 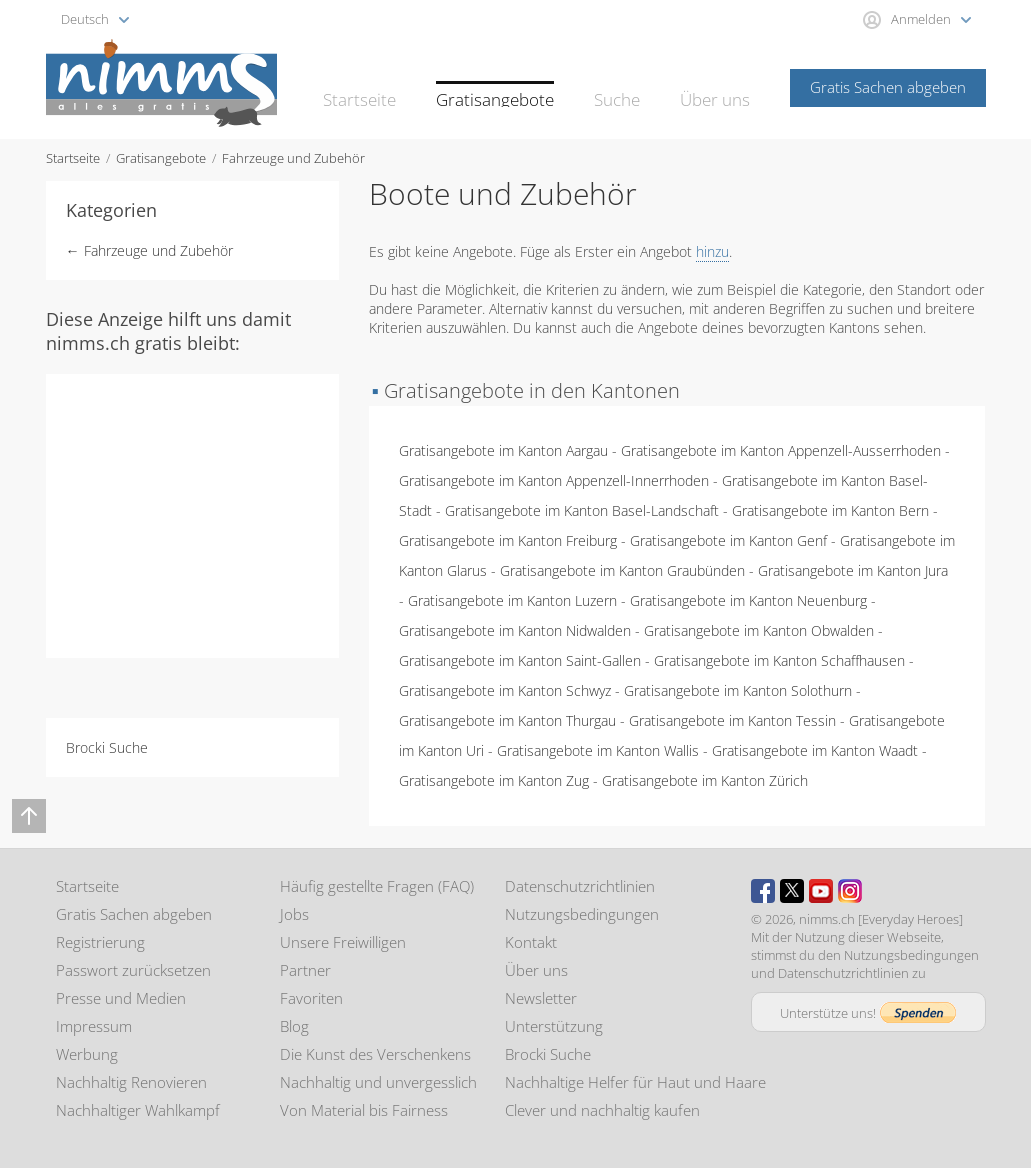 I want to click on Nachhaltiger Wahlkampf, so click(x=138, y=1110).